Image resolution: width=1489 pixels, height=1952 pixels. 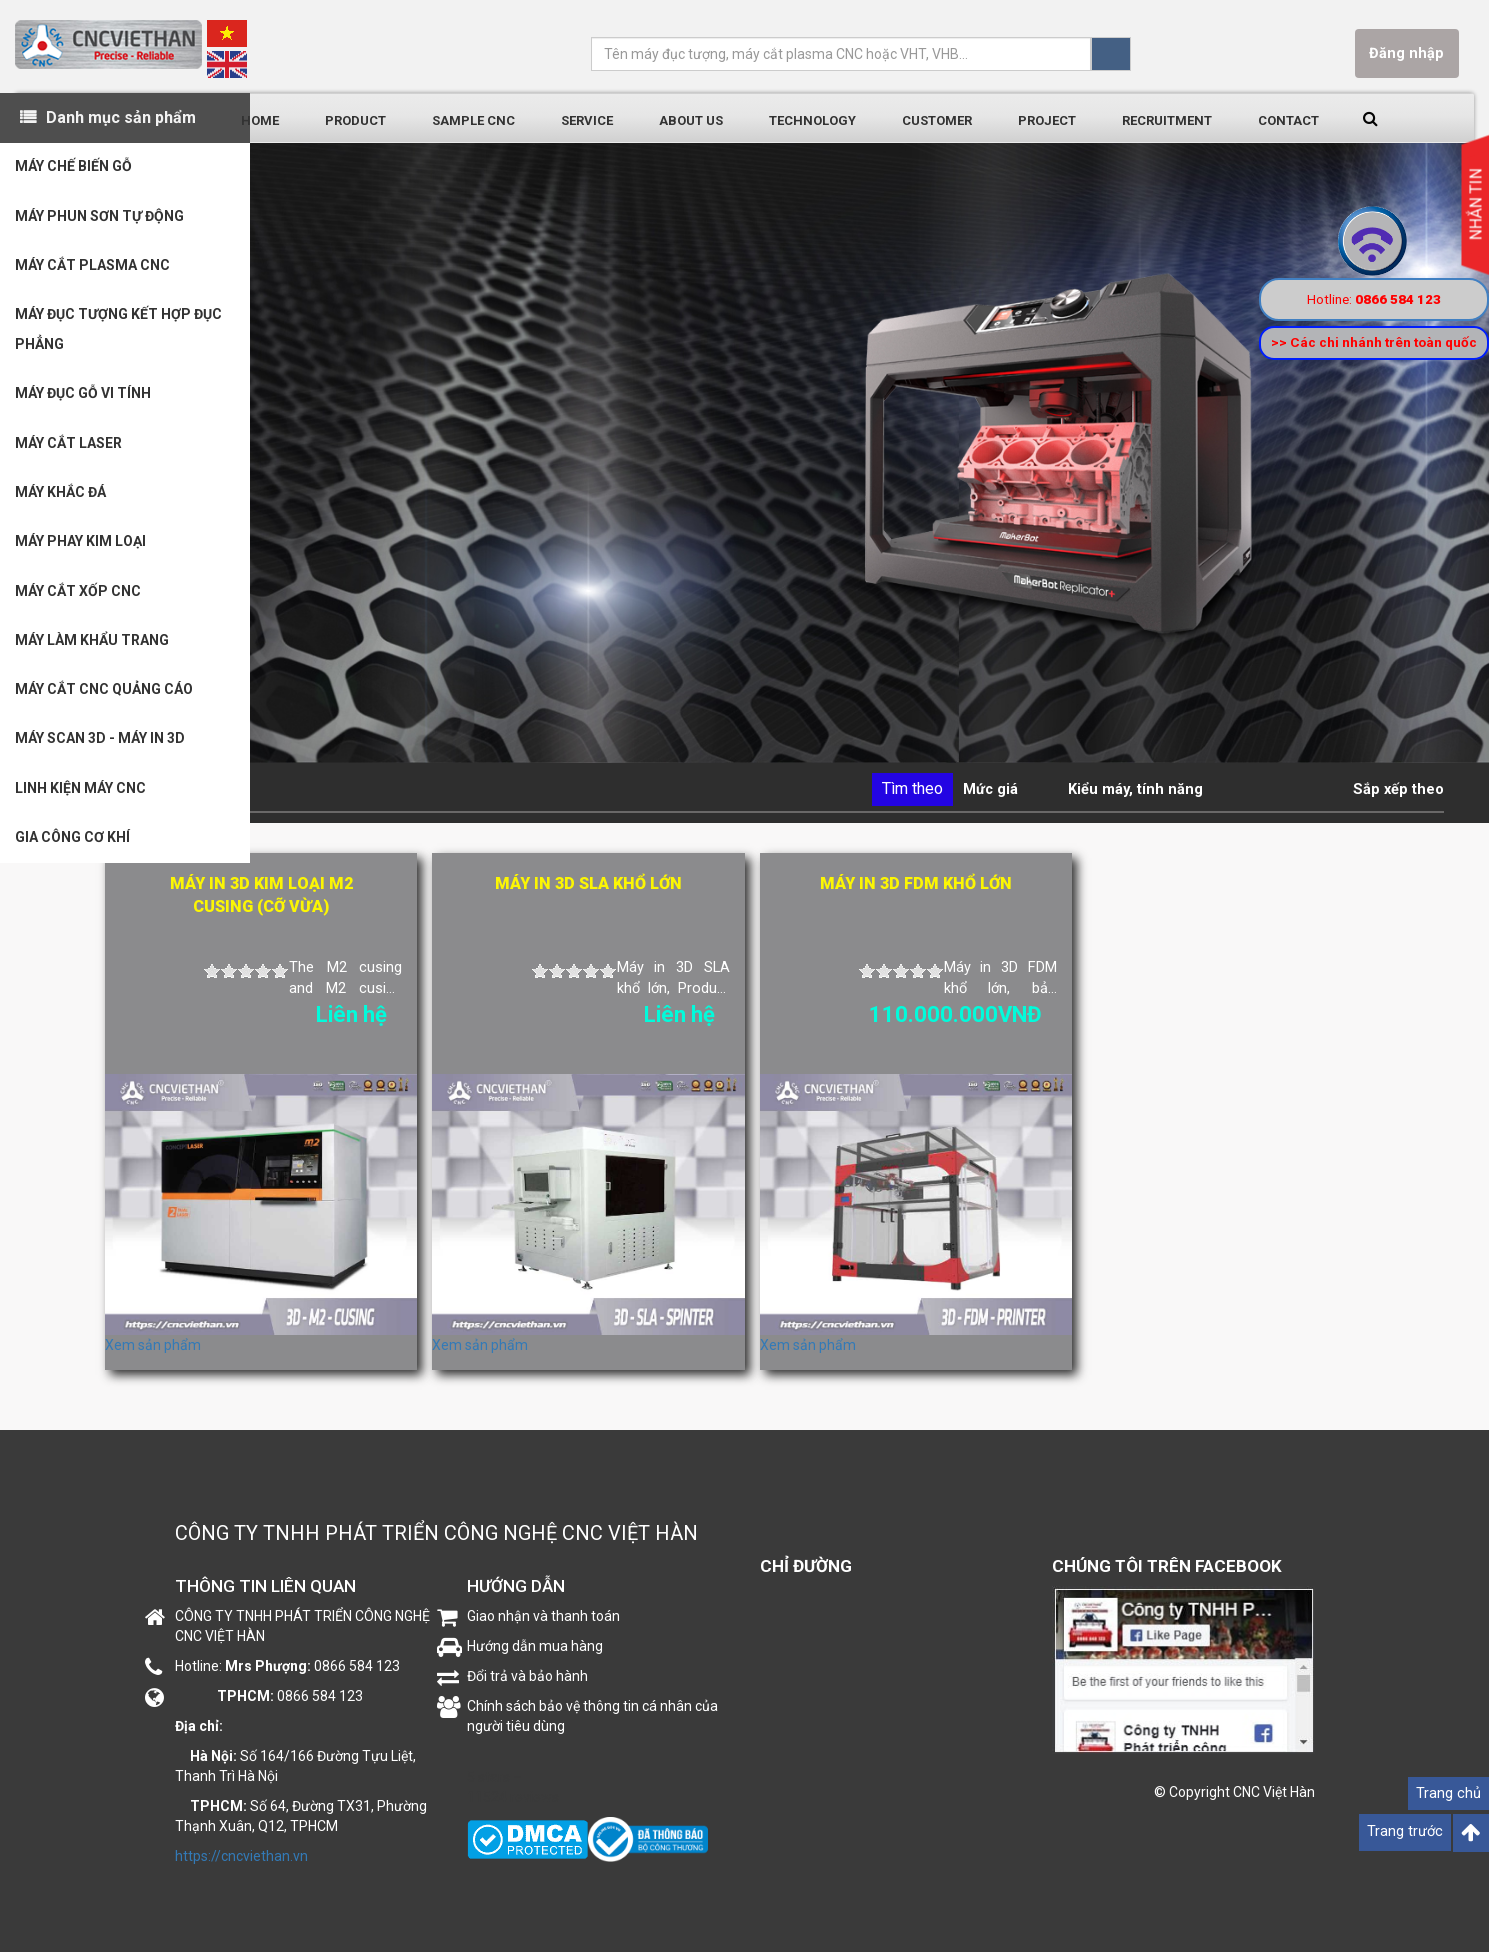 I want to click on Contact, so click(x=1288, y=120).